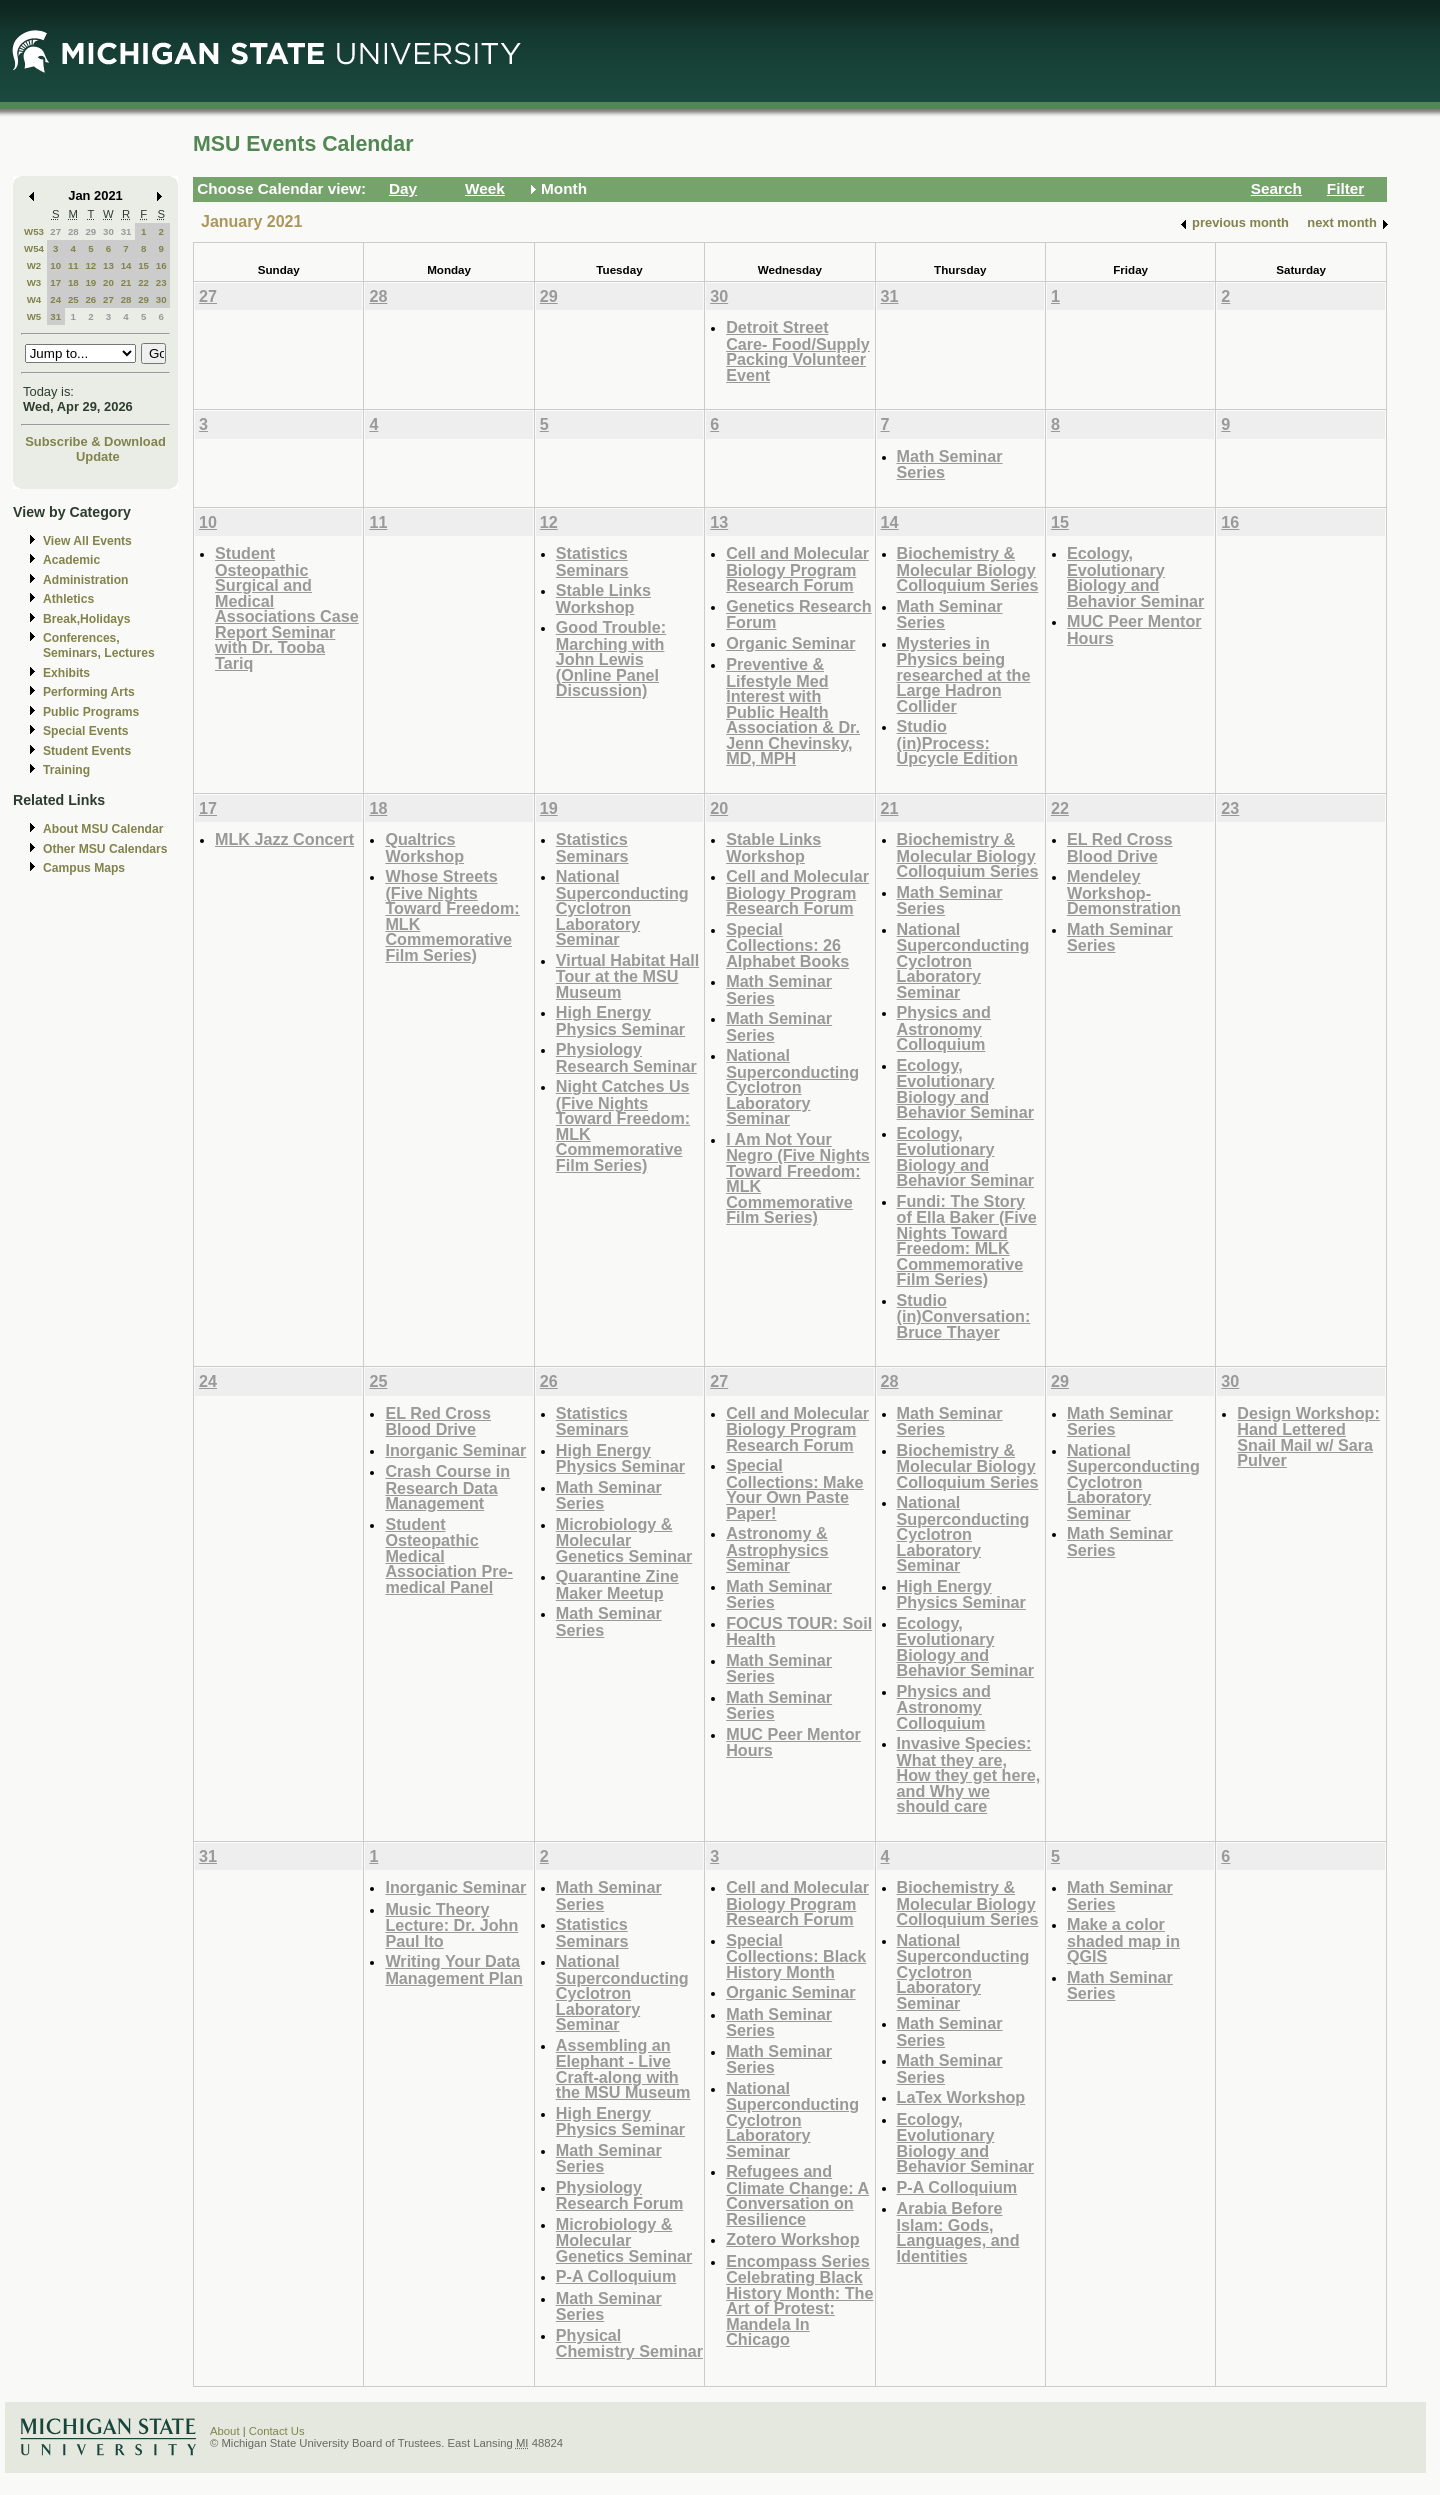 The height and width of the screenshot is (2495, 1440). I want to click on Qualtrics Workshop, so click(424, 847).